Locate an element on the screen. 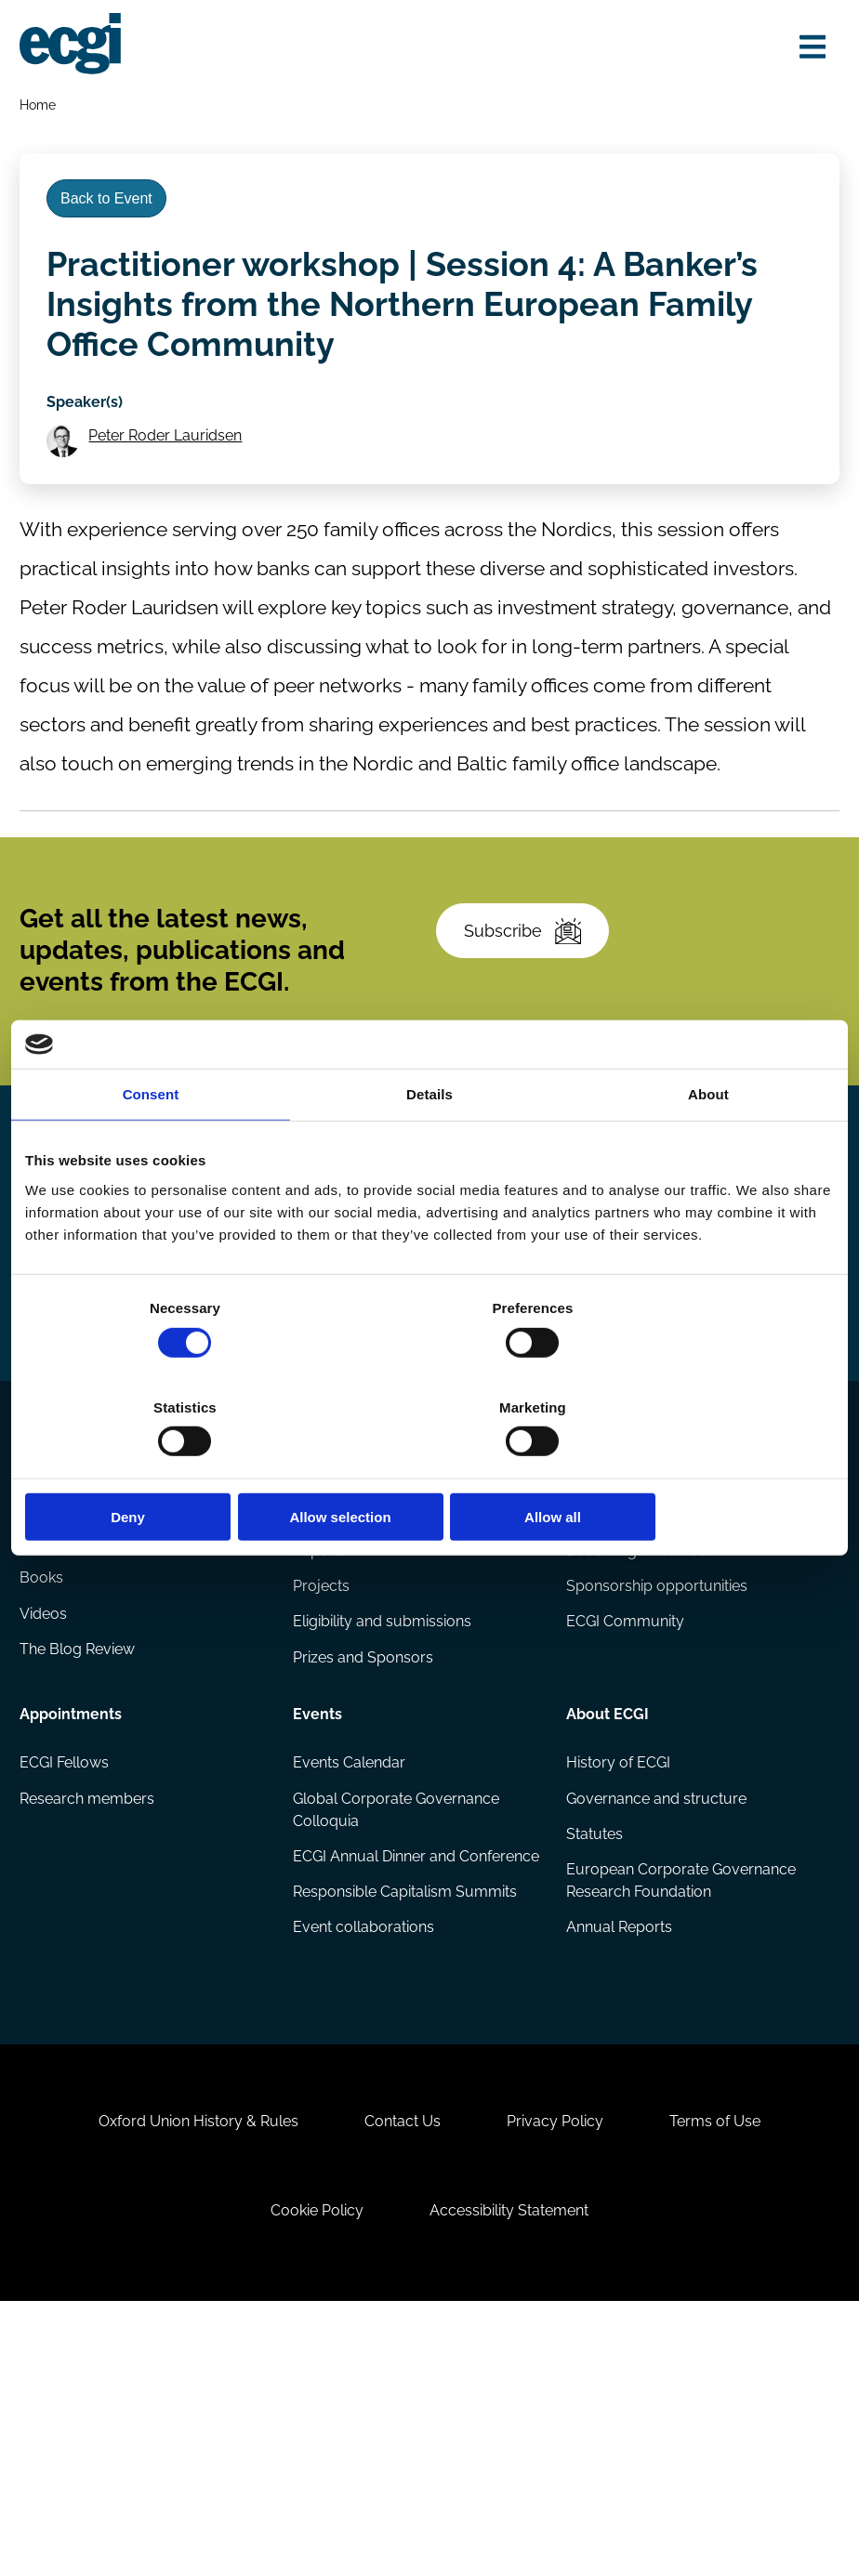 This screenshot has width=859, height=2576. Home is located at coordinates (40, 108).